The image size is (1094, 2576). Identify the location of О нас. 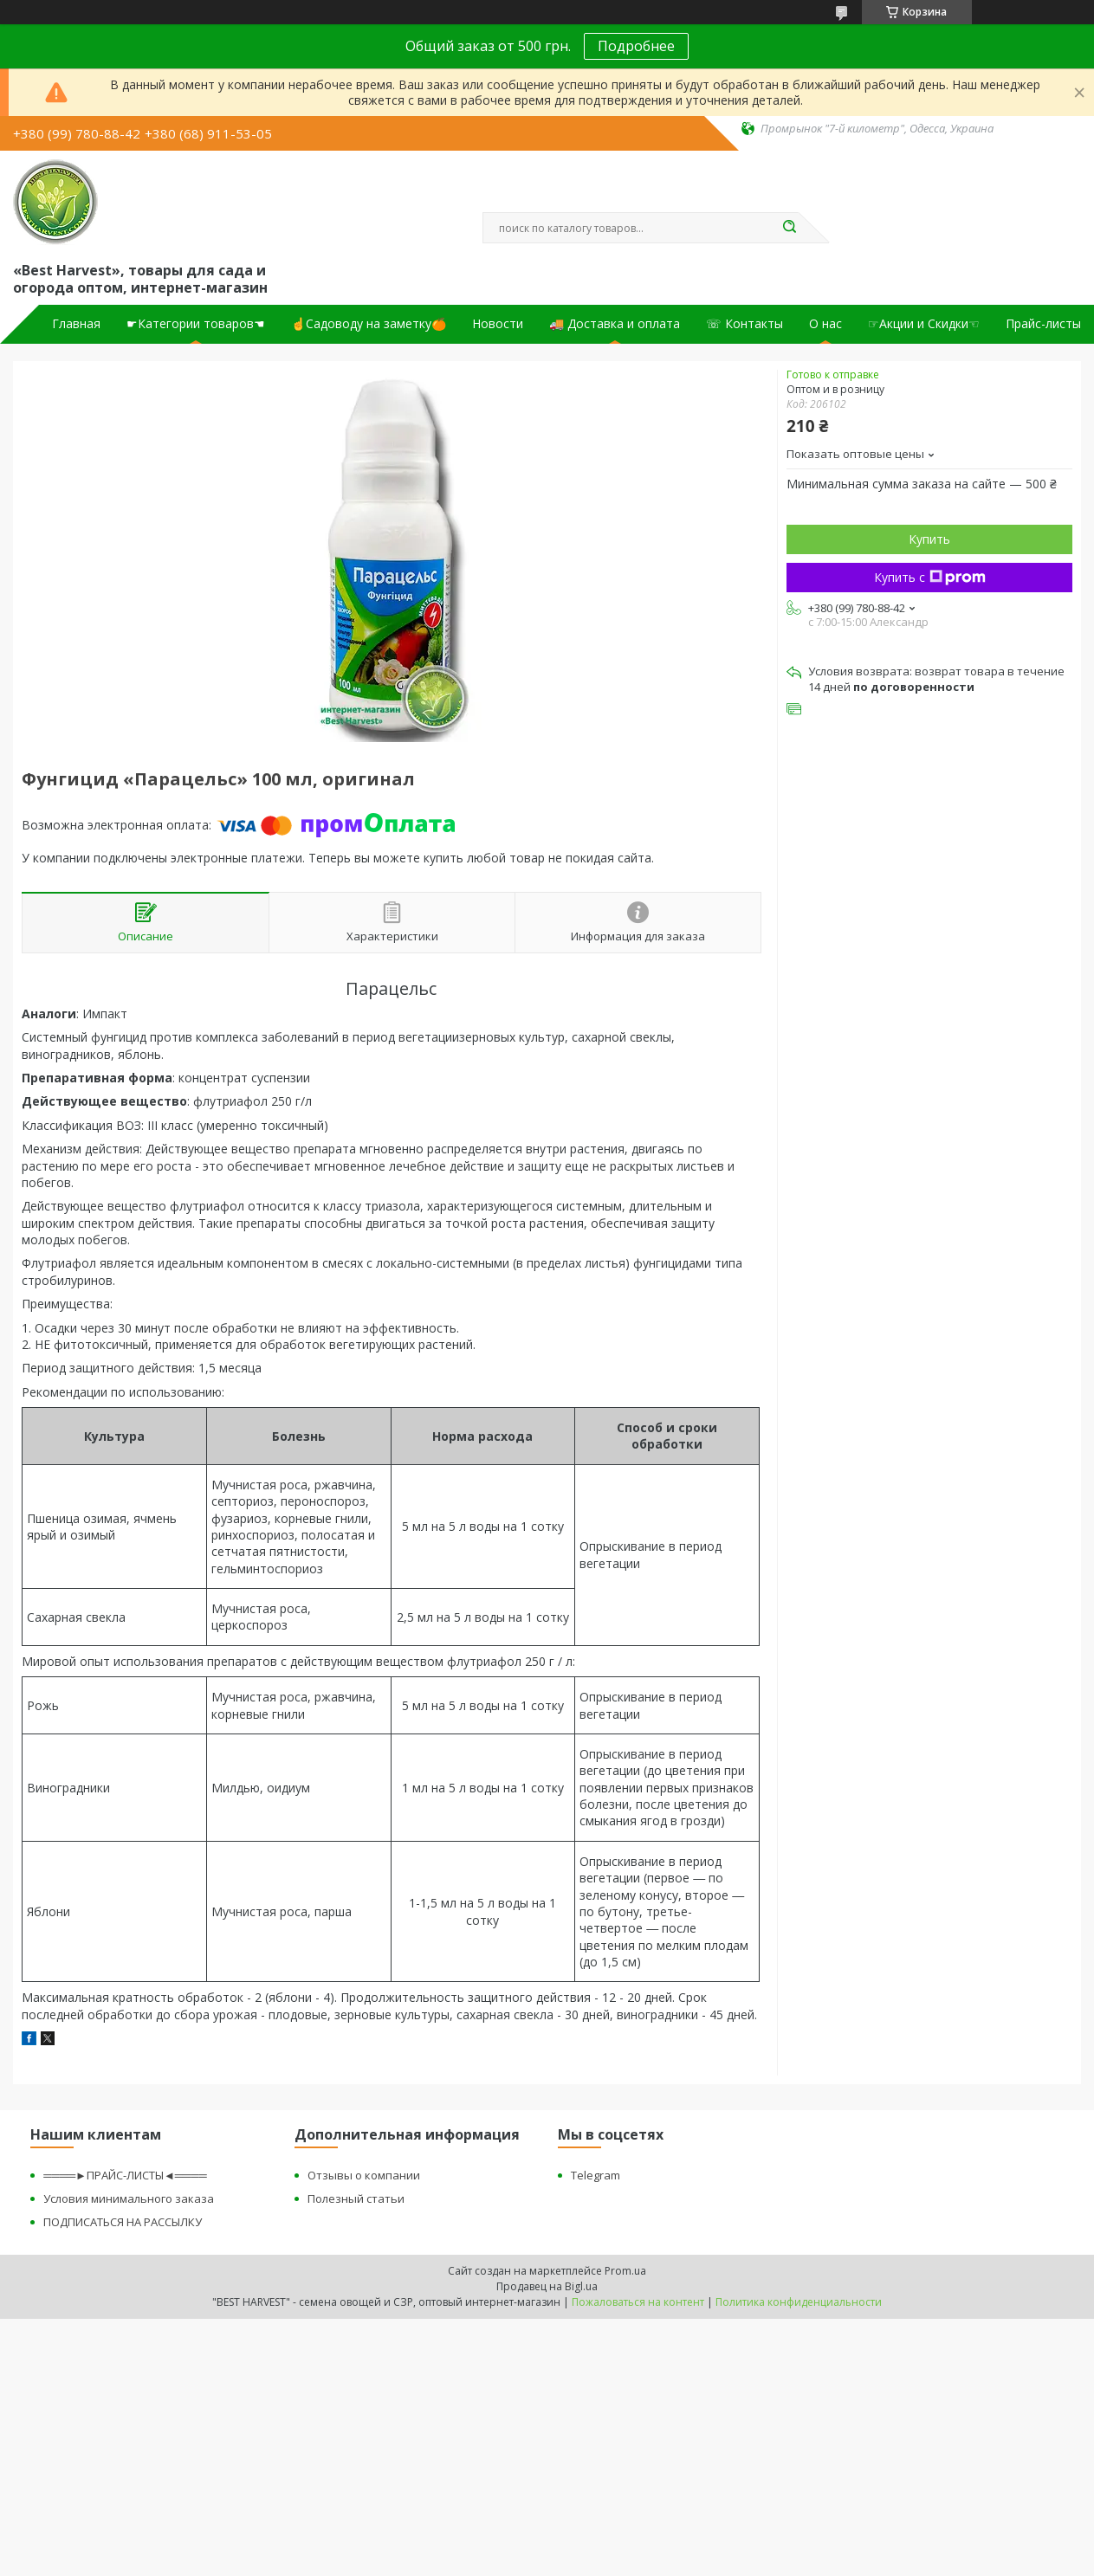
(825, 324).